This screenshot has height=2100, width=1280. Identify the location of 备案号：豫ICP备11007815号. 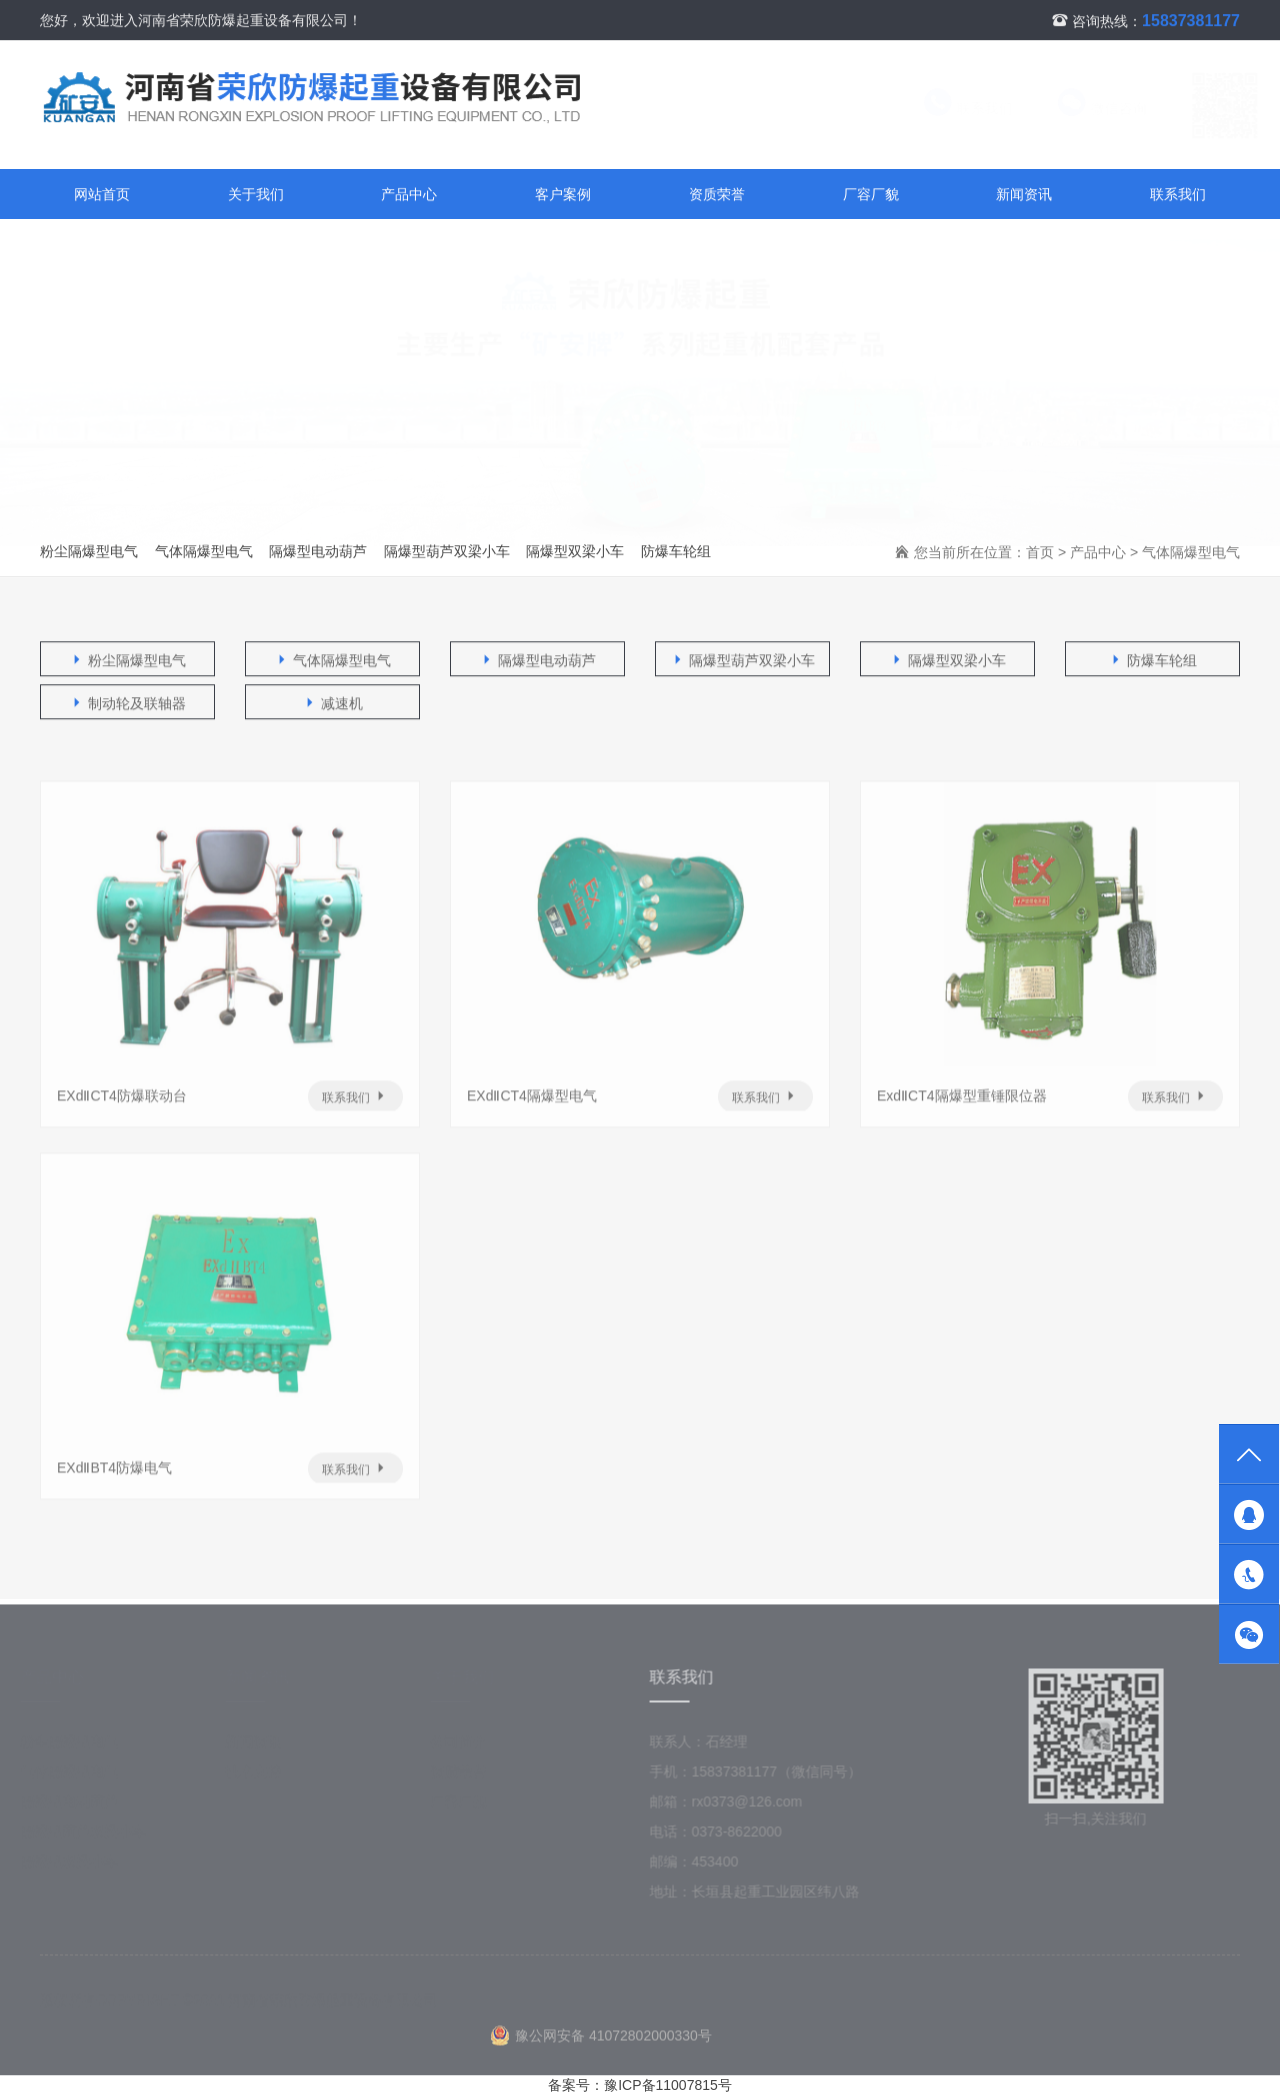
(640, 2085).